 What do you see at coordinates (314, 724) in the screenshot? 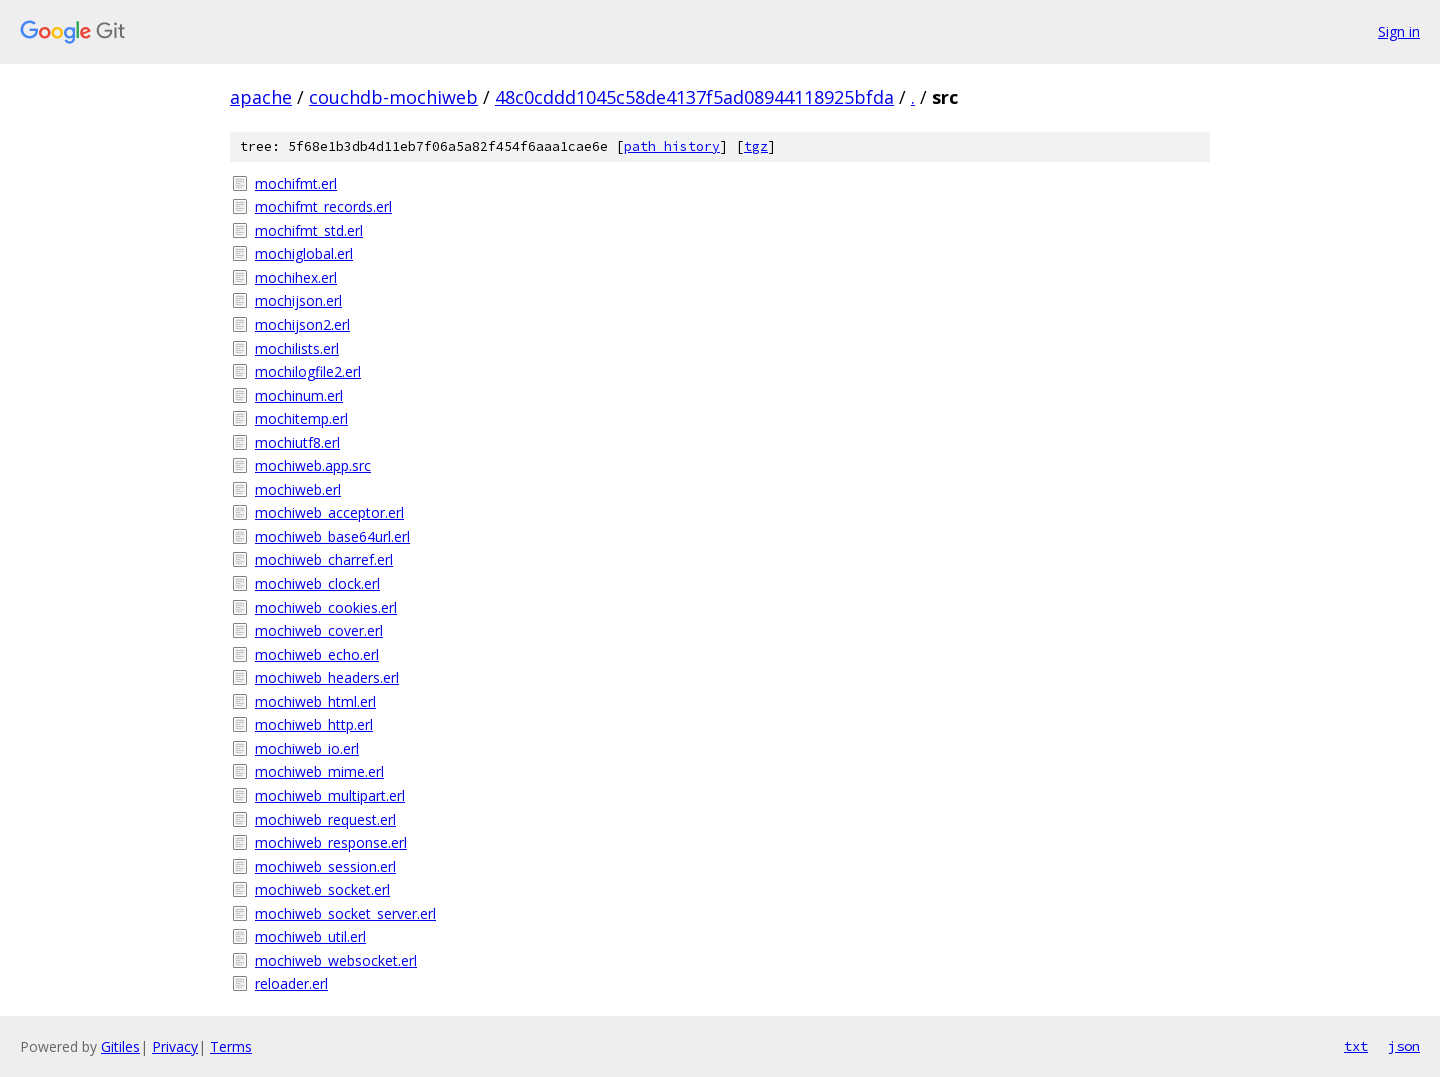
I see `mochiweb_http.erl` at bounding box center [314, 724].